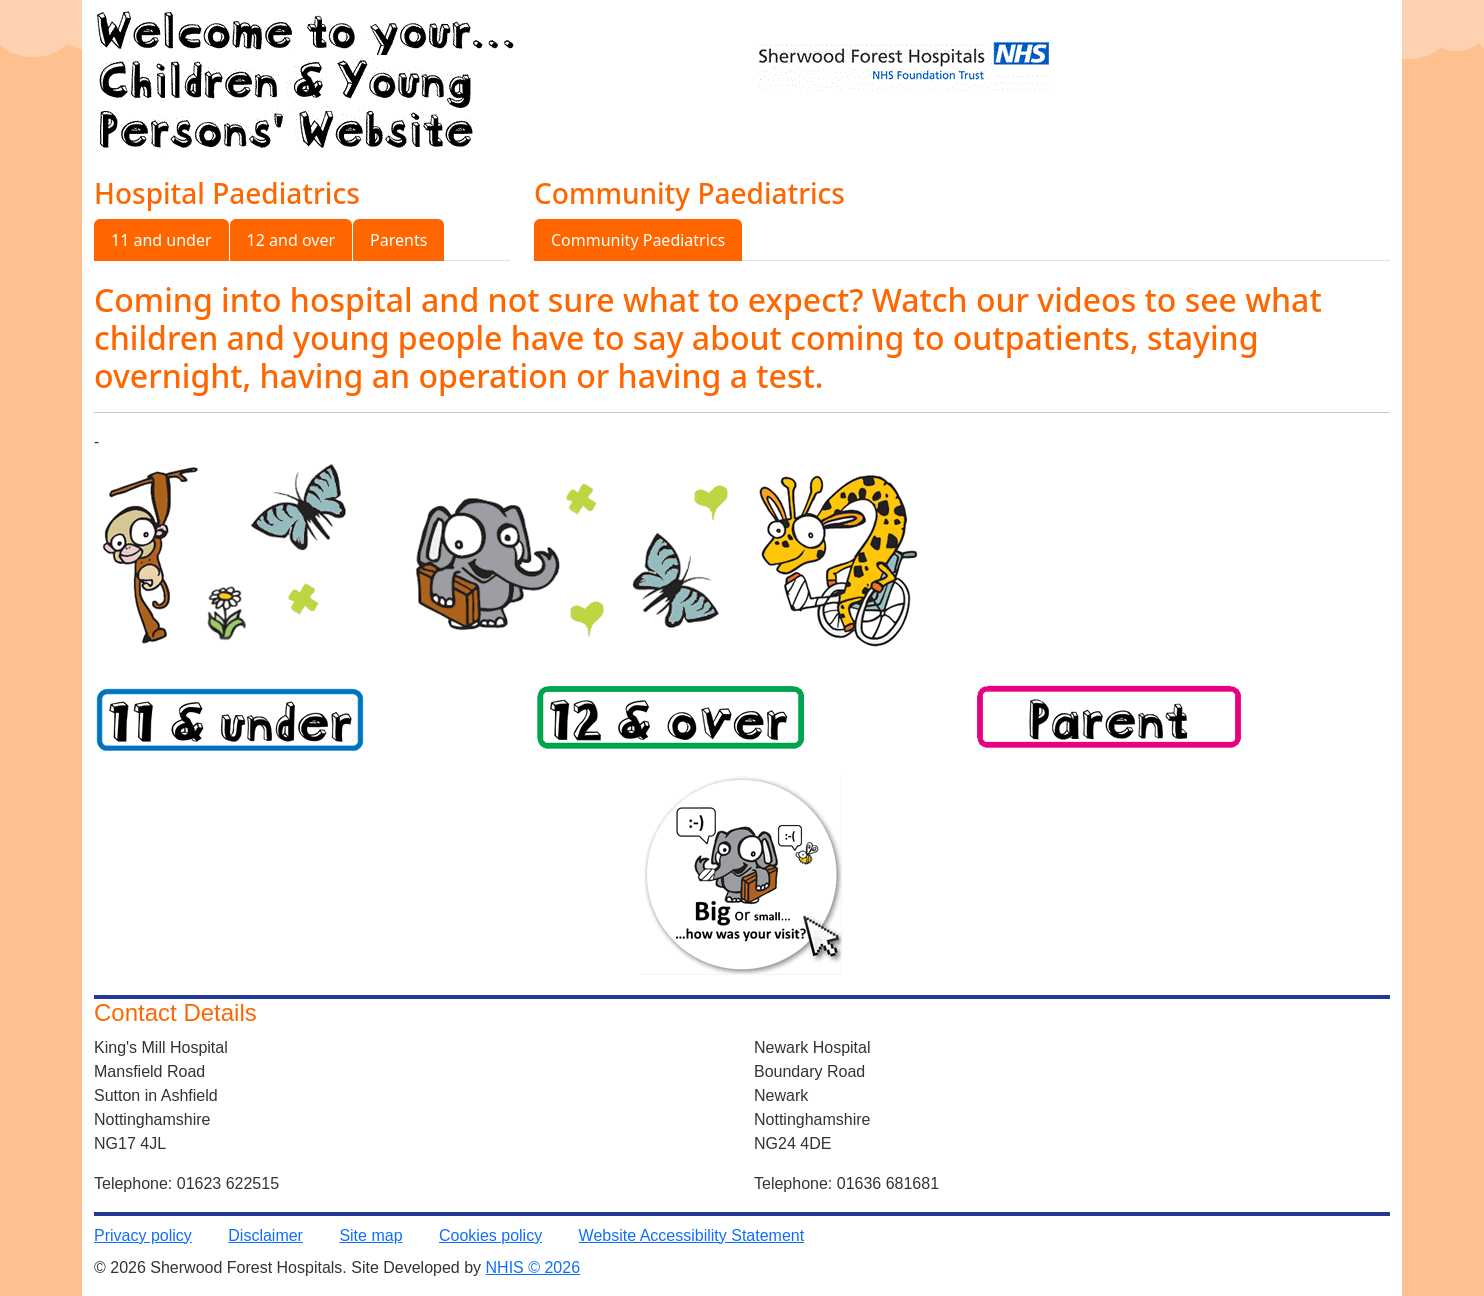 Image resolution: width=1484 pixels, height=1296 pixels. Describe the element at coordinates (291, 240) in the screenshot. I see `12 and over` at that location.